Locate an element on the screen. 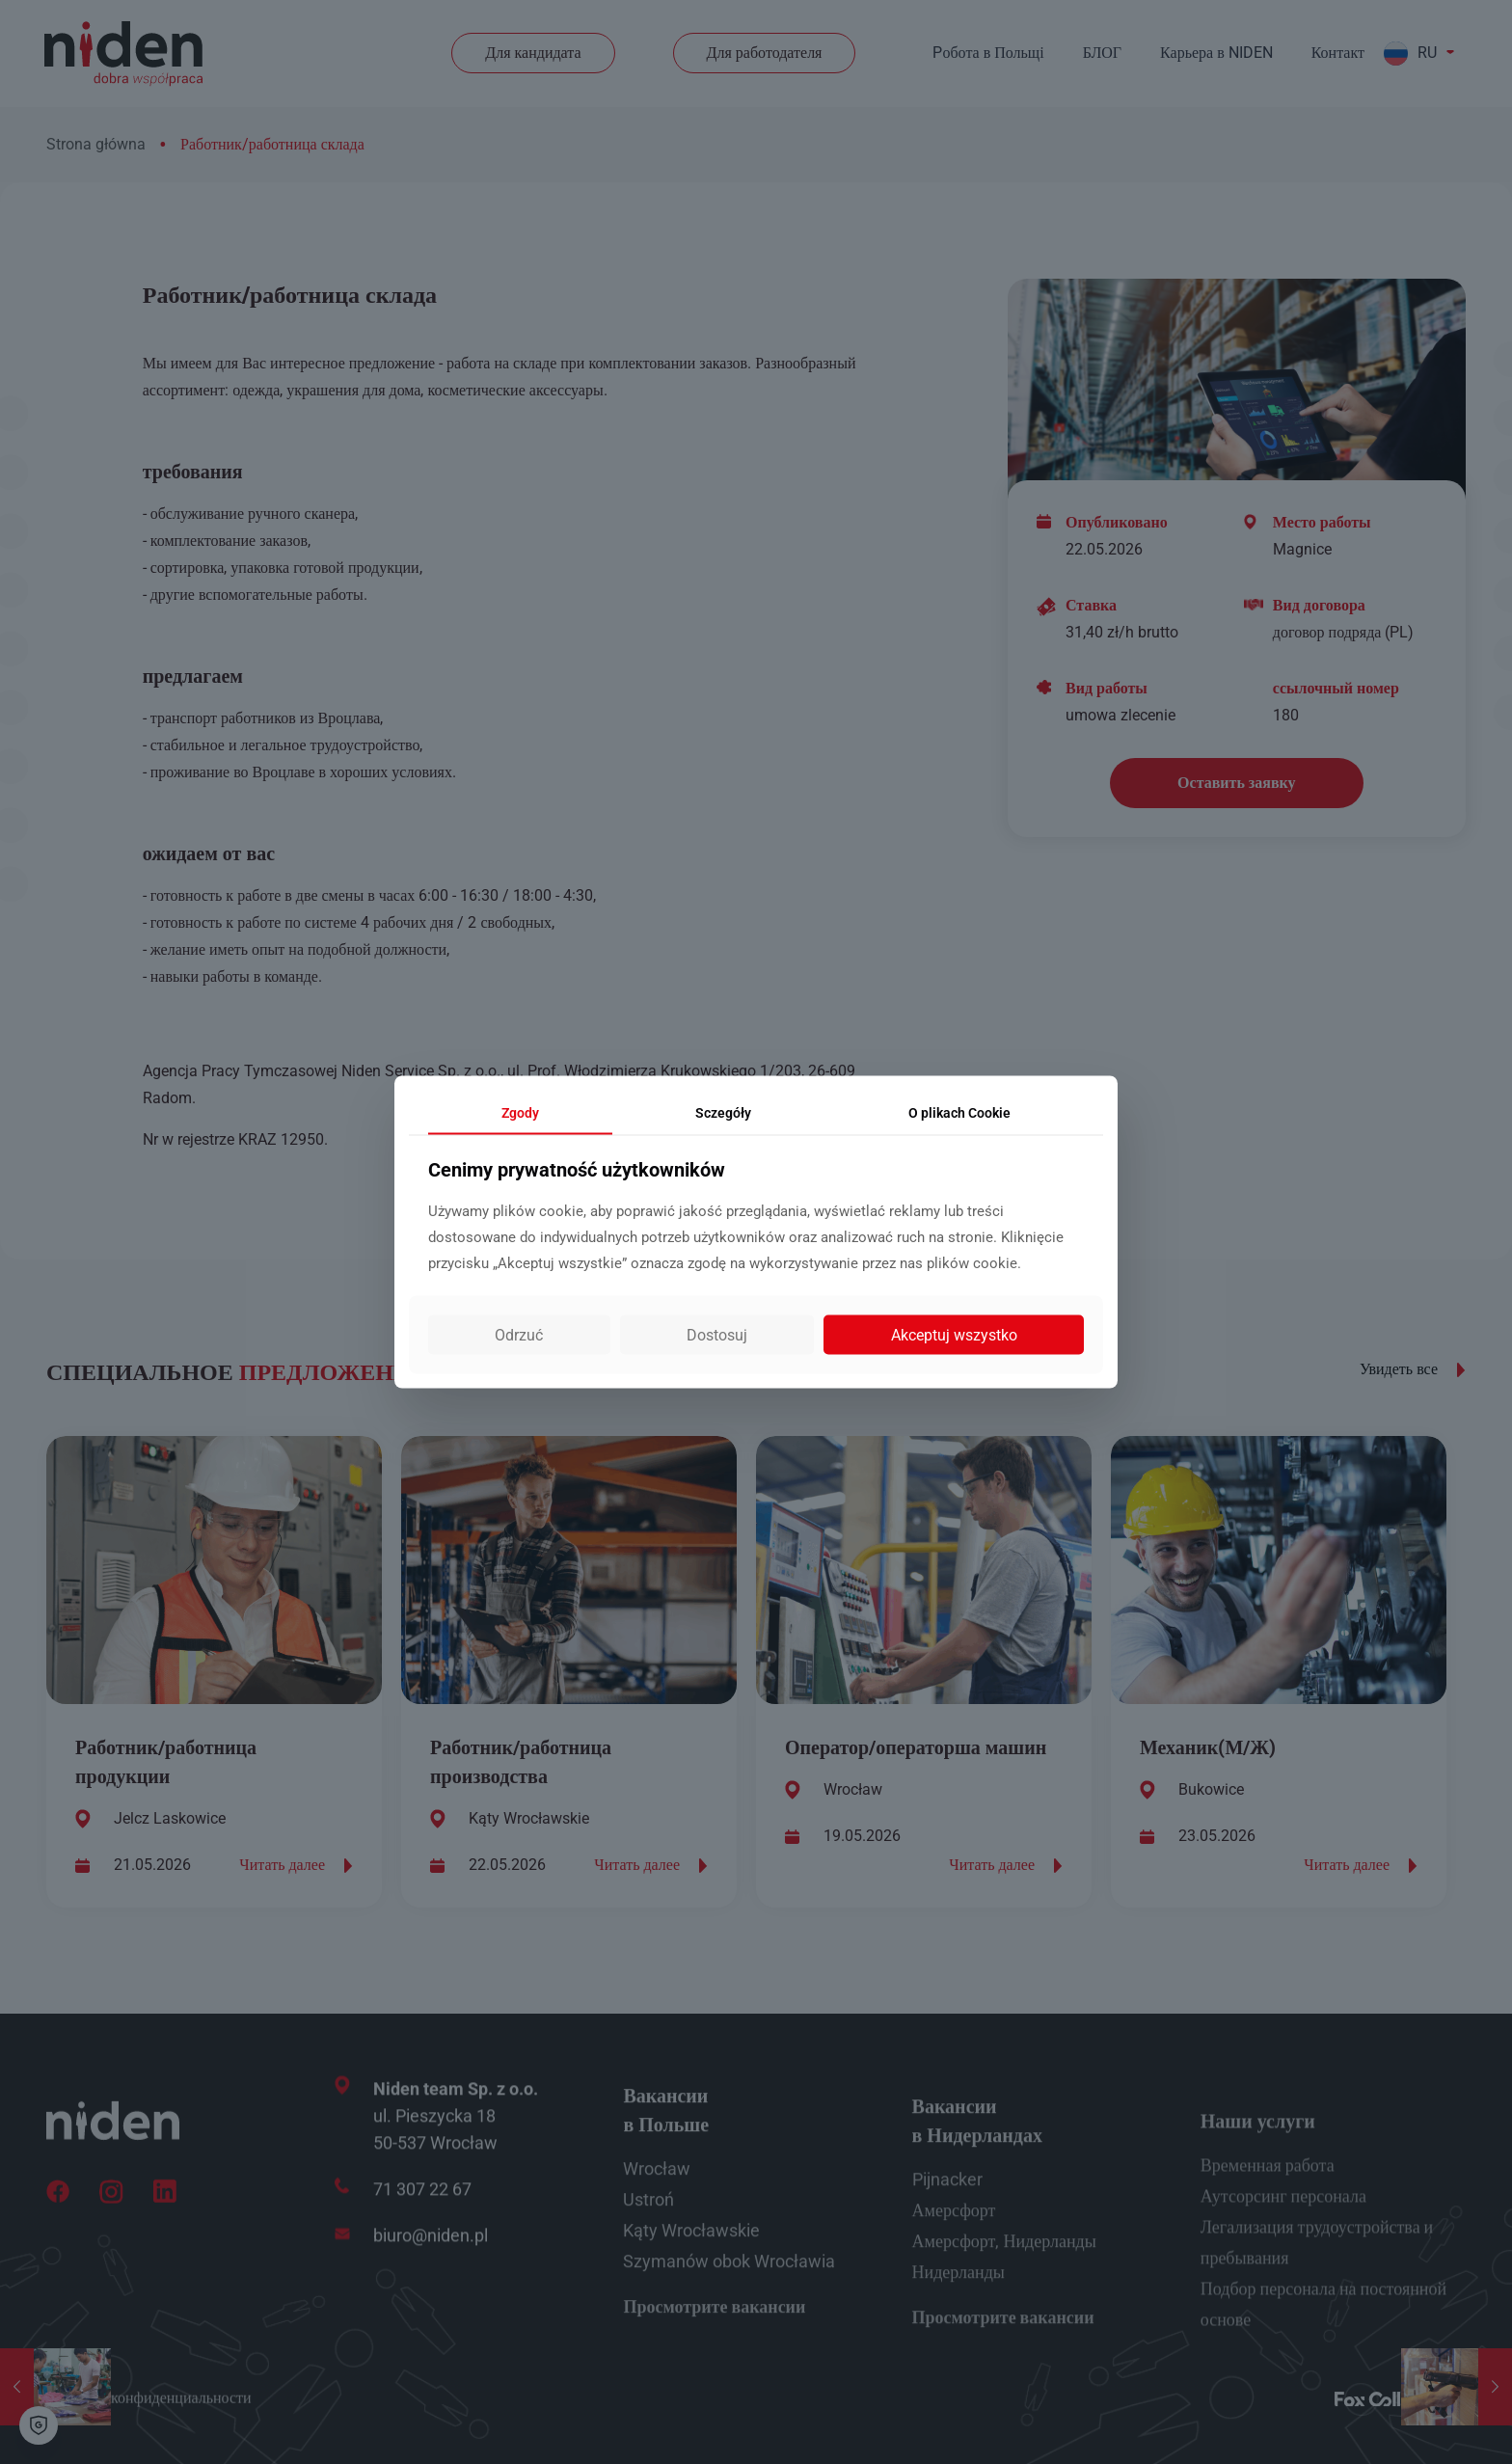 The width and height of the screenshot is (1512, 2464). Akceptuj wszystko is located at coordinates (954, 1335).